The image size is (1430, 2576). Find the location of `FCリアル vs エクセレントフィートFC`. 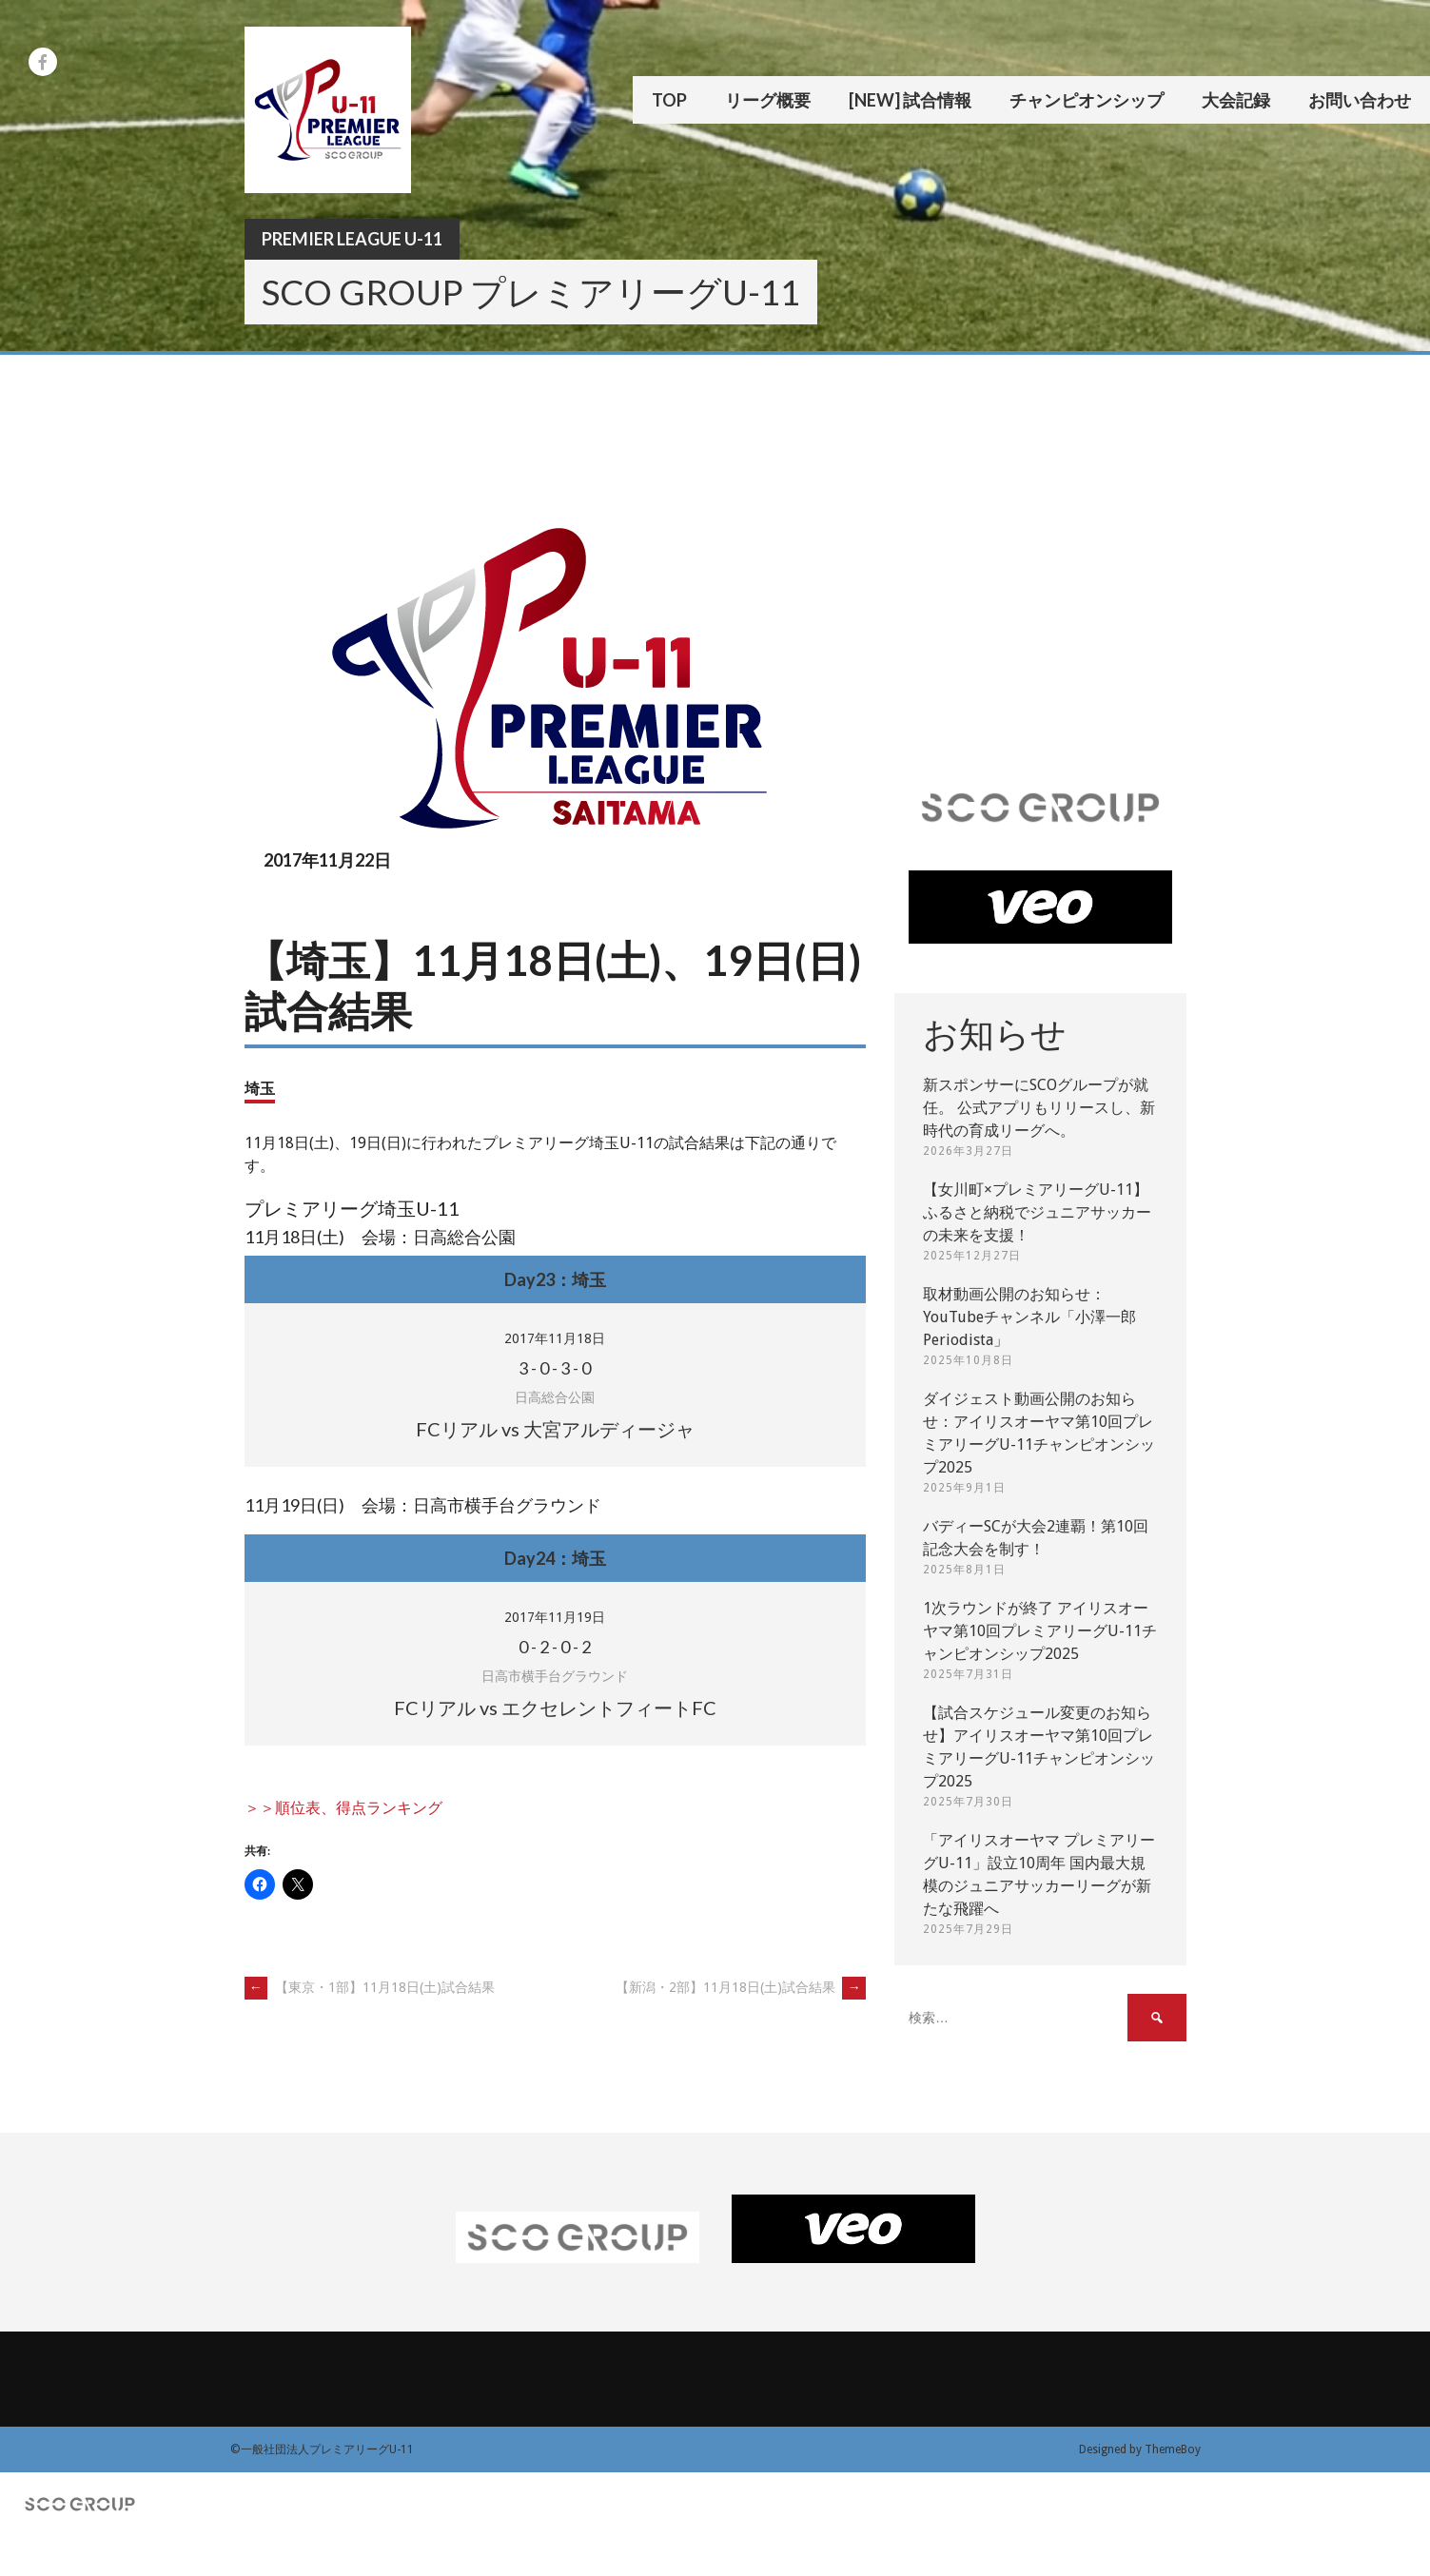

FCリアル vs エクセレントフィートFC is located at coordinates (555, 1707).